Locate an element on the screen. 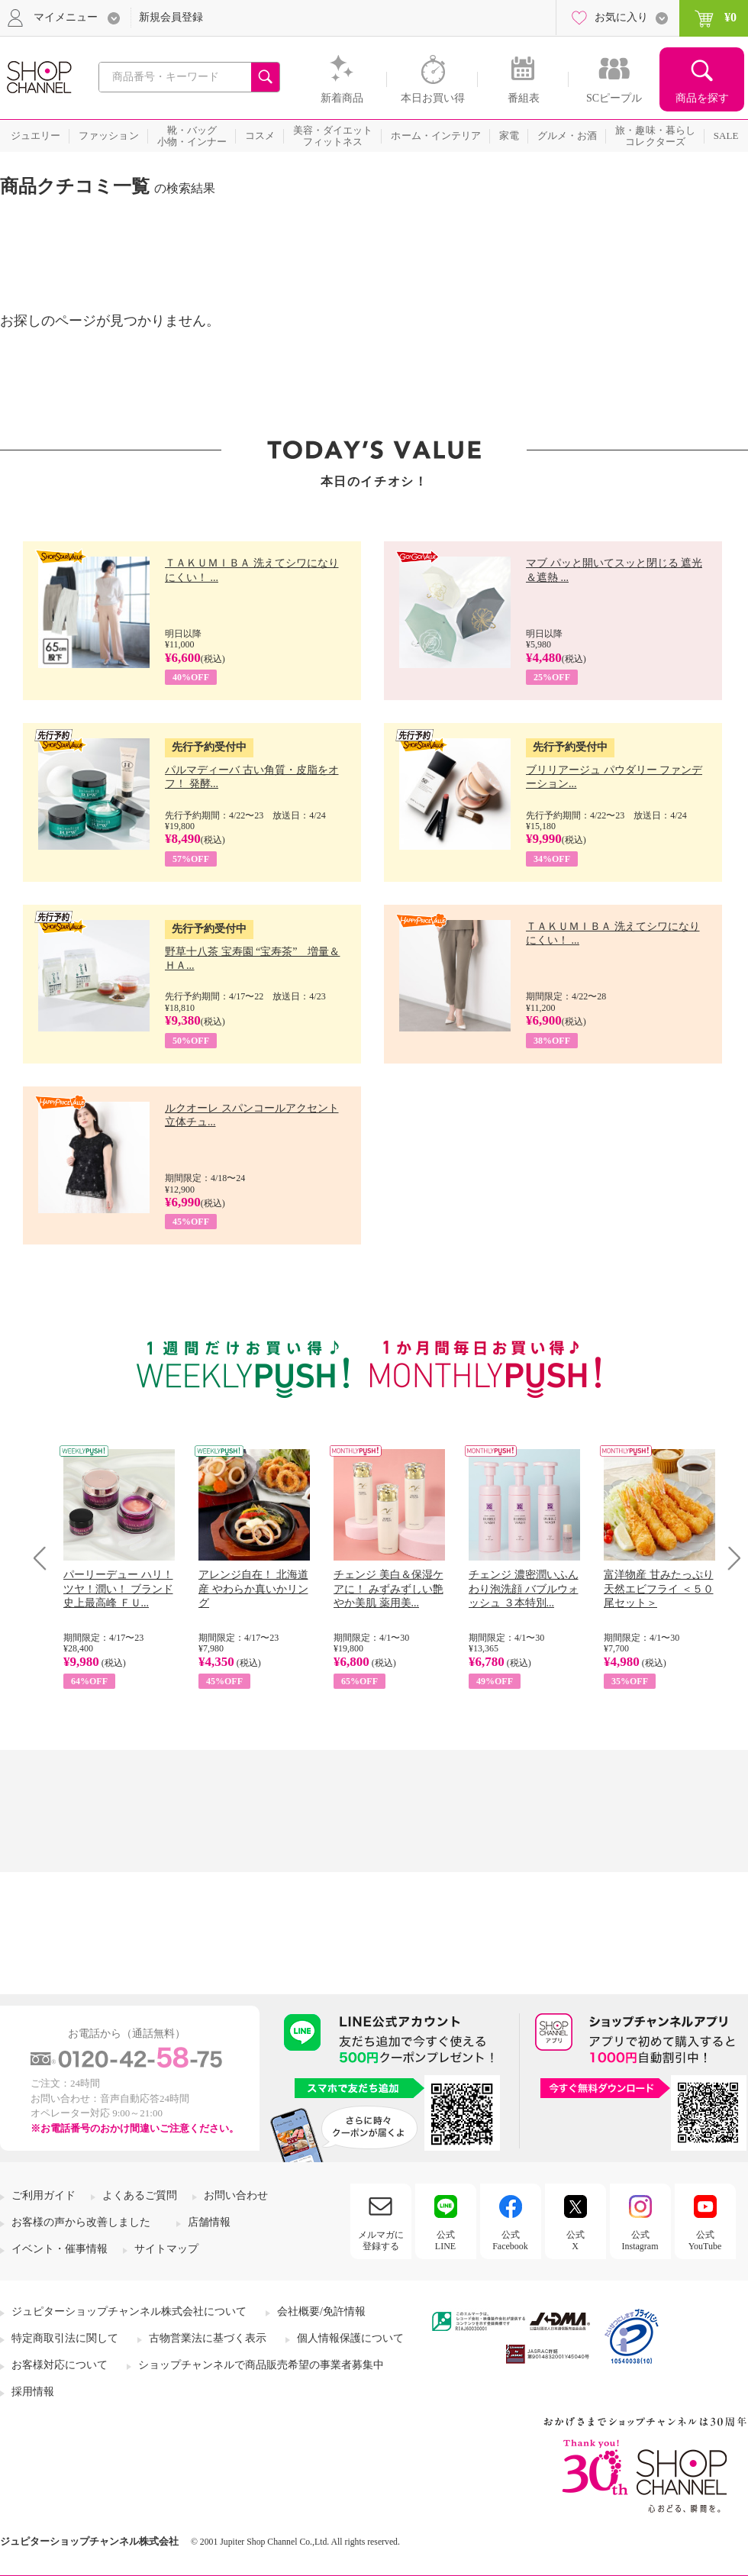 The width and height of the screenshot is (748, 2576). よくあるご質問 is located at coordinates (139, 2195).